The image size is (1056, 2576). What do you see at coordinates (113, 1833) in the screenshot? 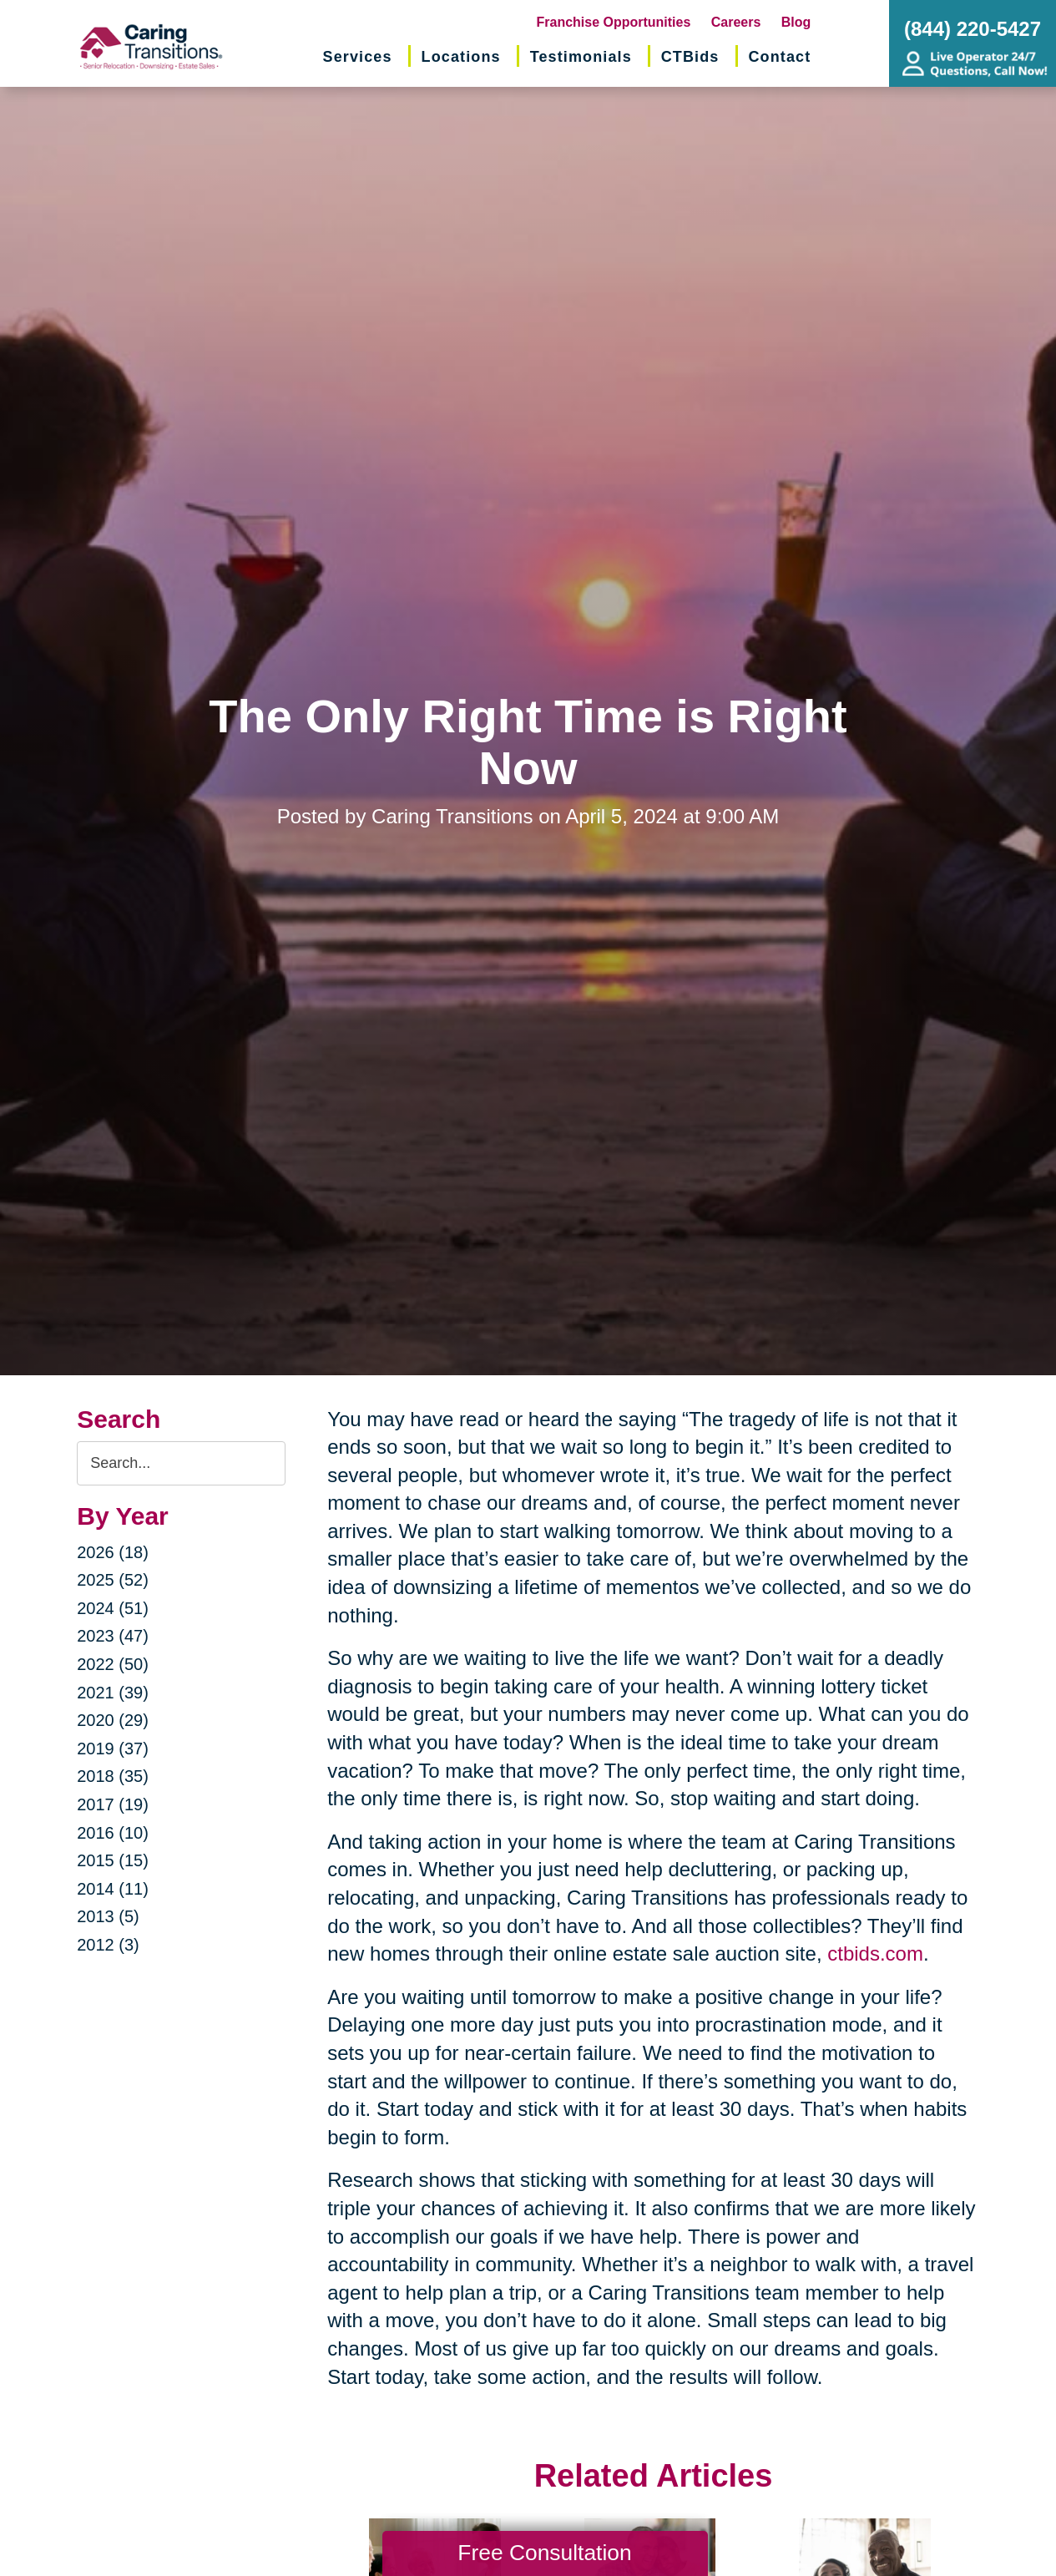
I see `2016 (10)` at bounding box center [113, 1833].